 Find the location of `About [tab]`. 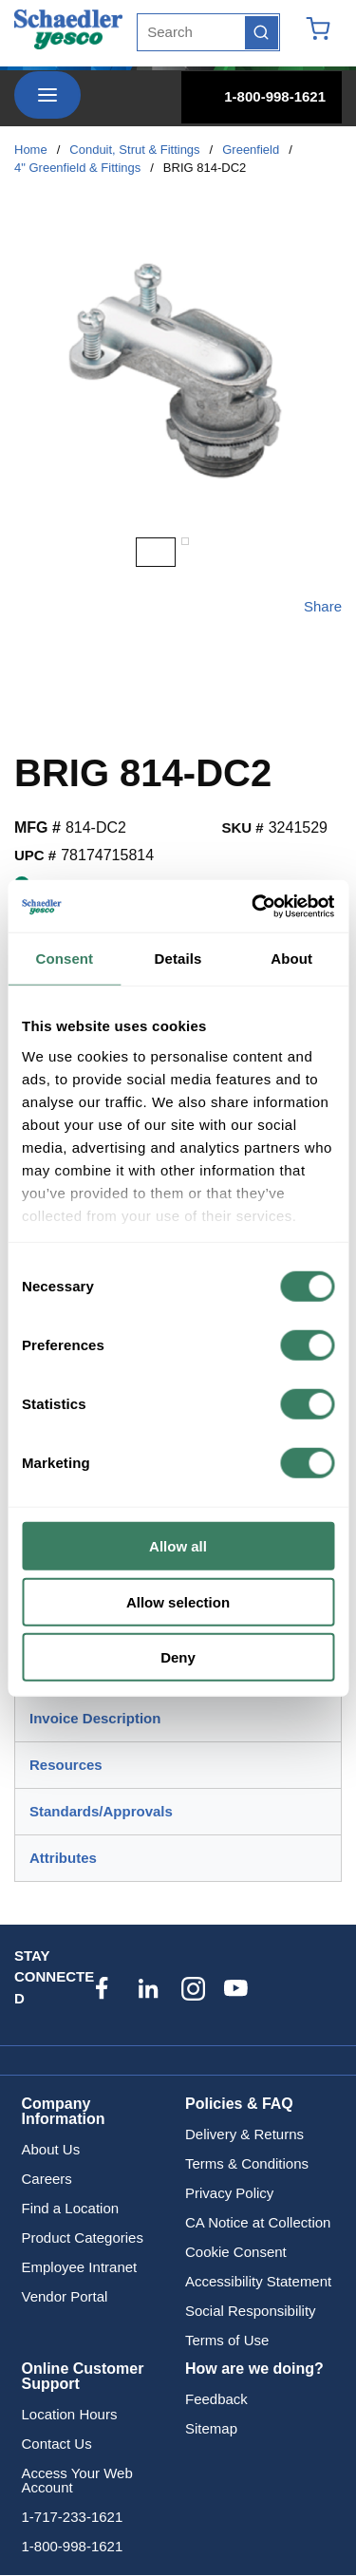

About [tab] is located at coordinates (291, 958).